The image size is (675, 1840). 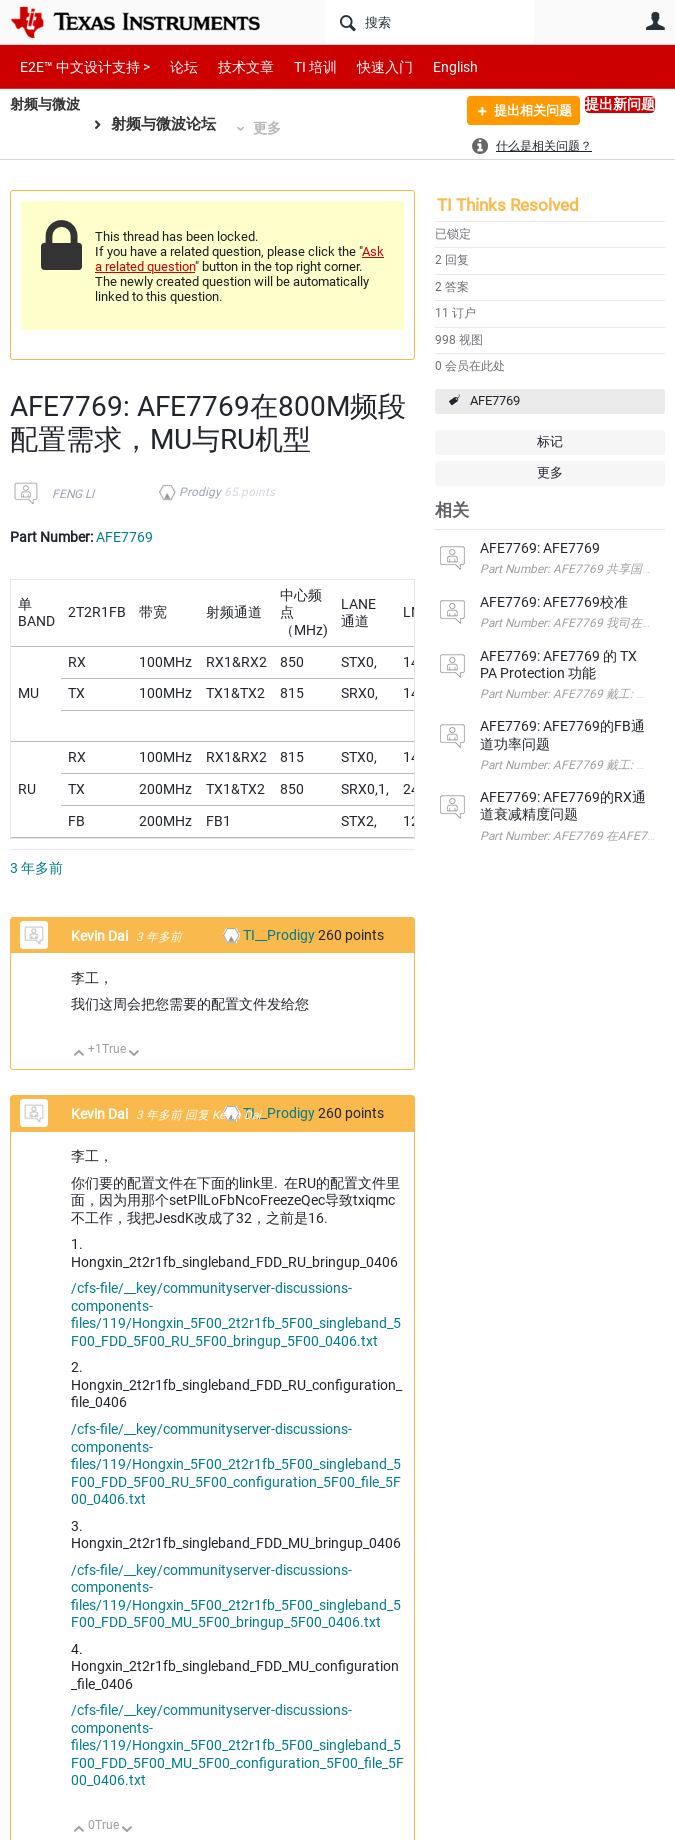 What do you see at coordinates (525, 113) in the screenshot?
I see `提出相关问题` at bounding box center [525, 113].